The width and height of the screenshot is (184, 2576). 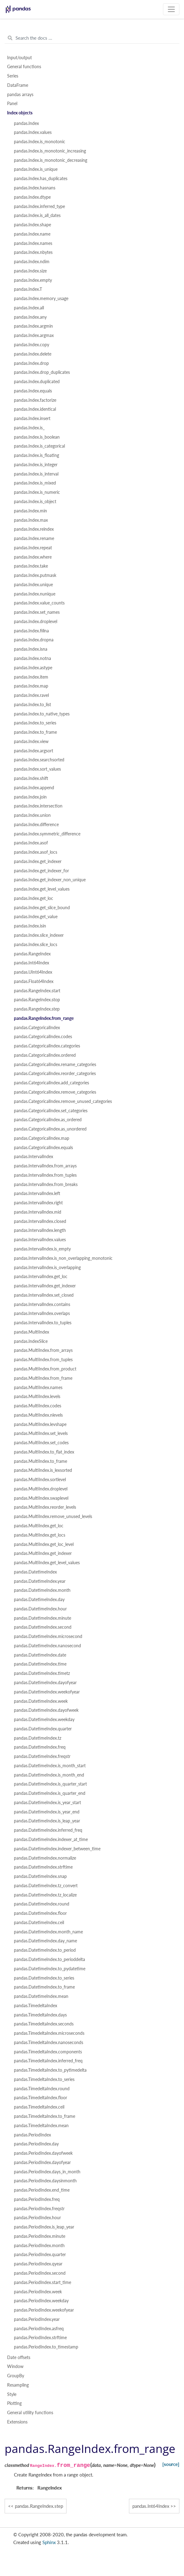 What do you see at coordinates (39, 446) in the screenshot?
I see `pandas.Index.is_categorical` at bounding box center [39, 446].